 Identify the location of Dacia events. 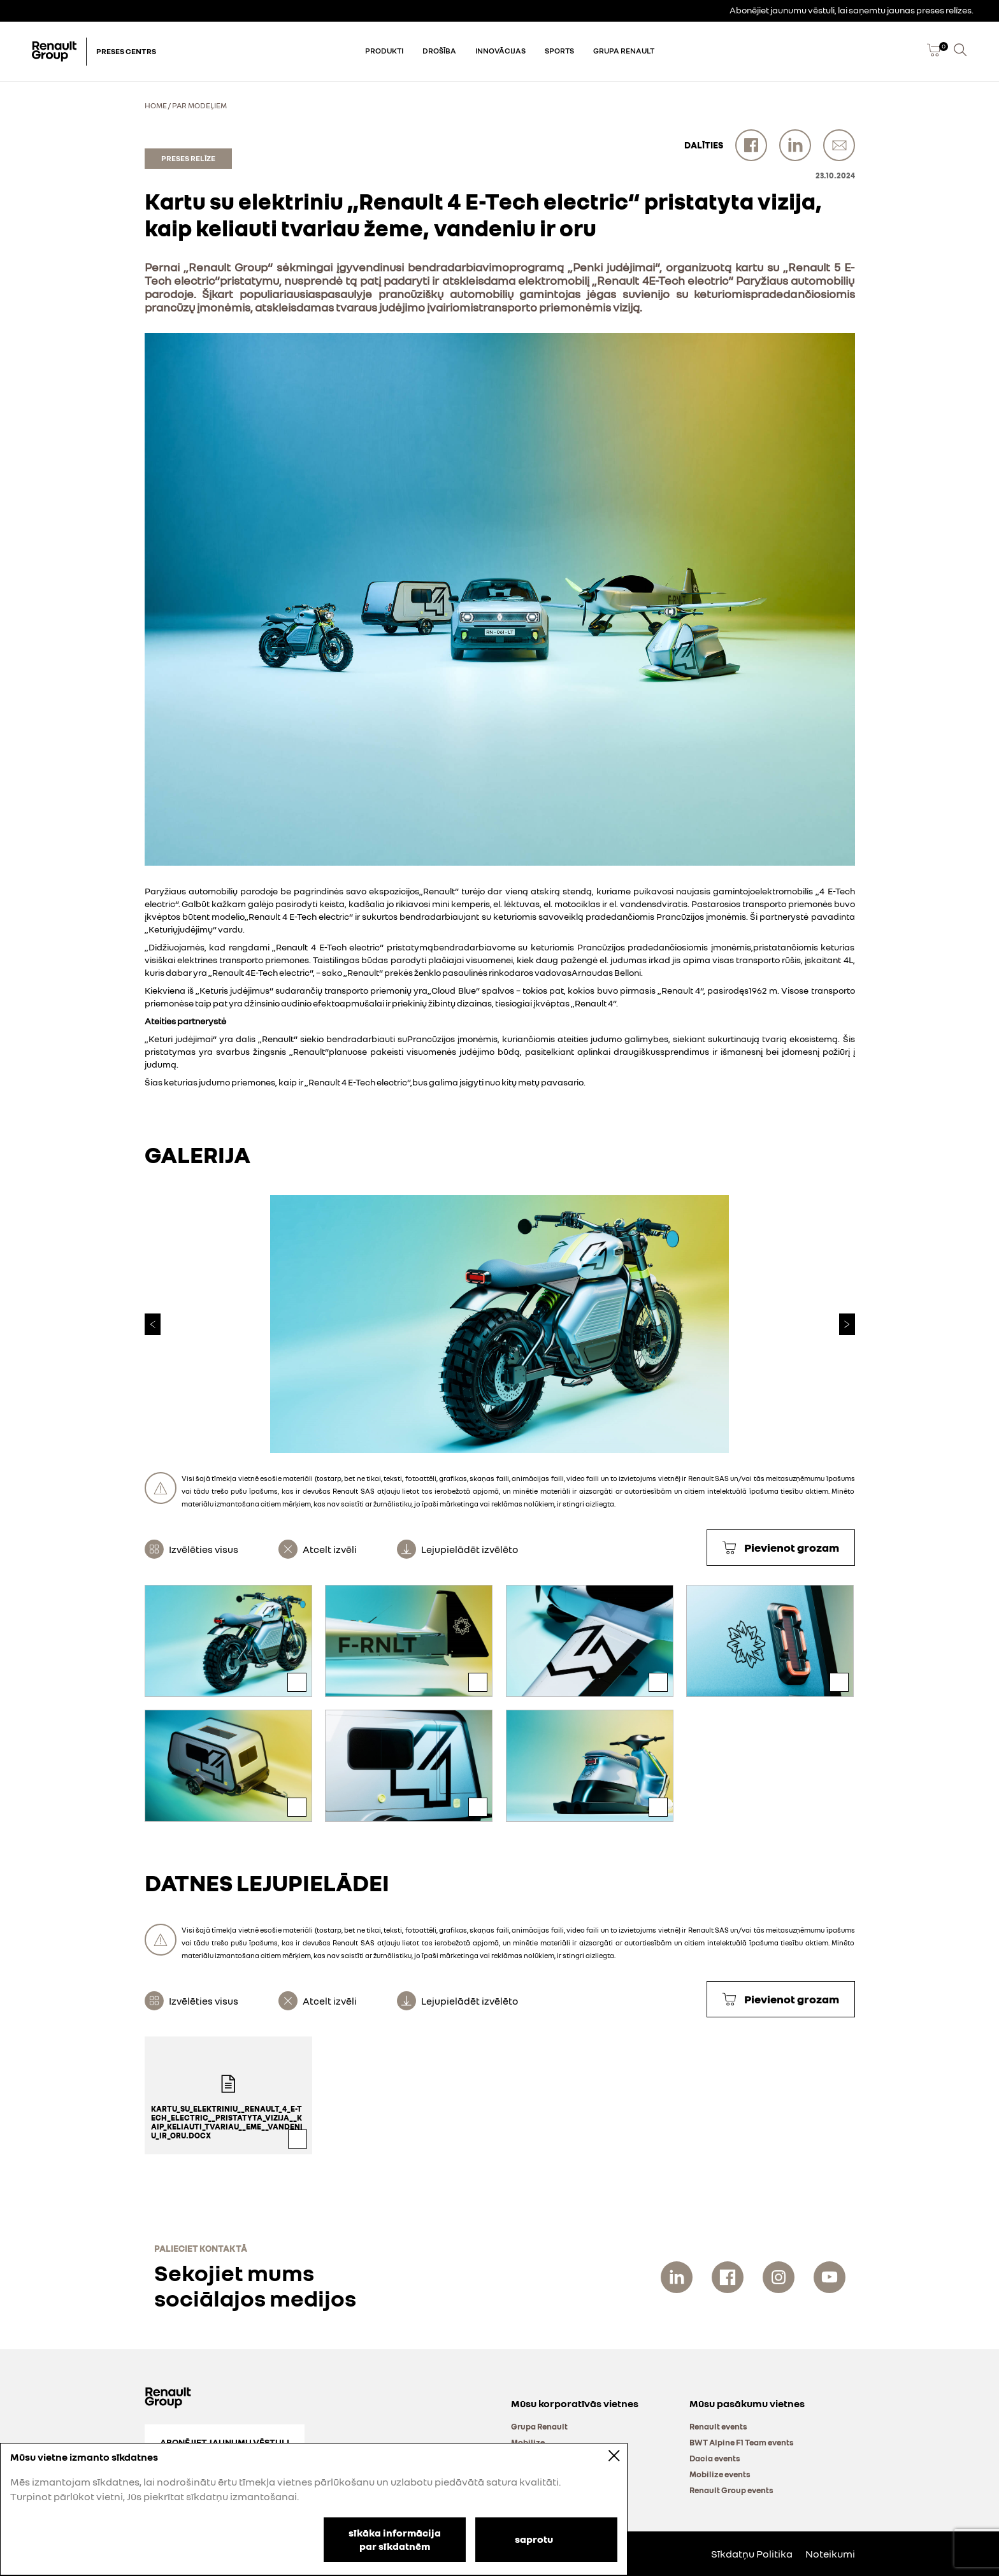
(714, 2458).